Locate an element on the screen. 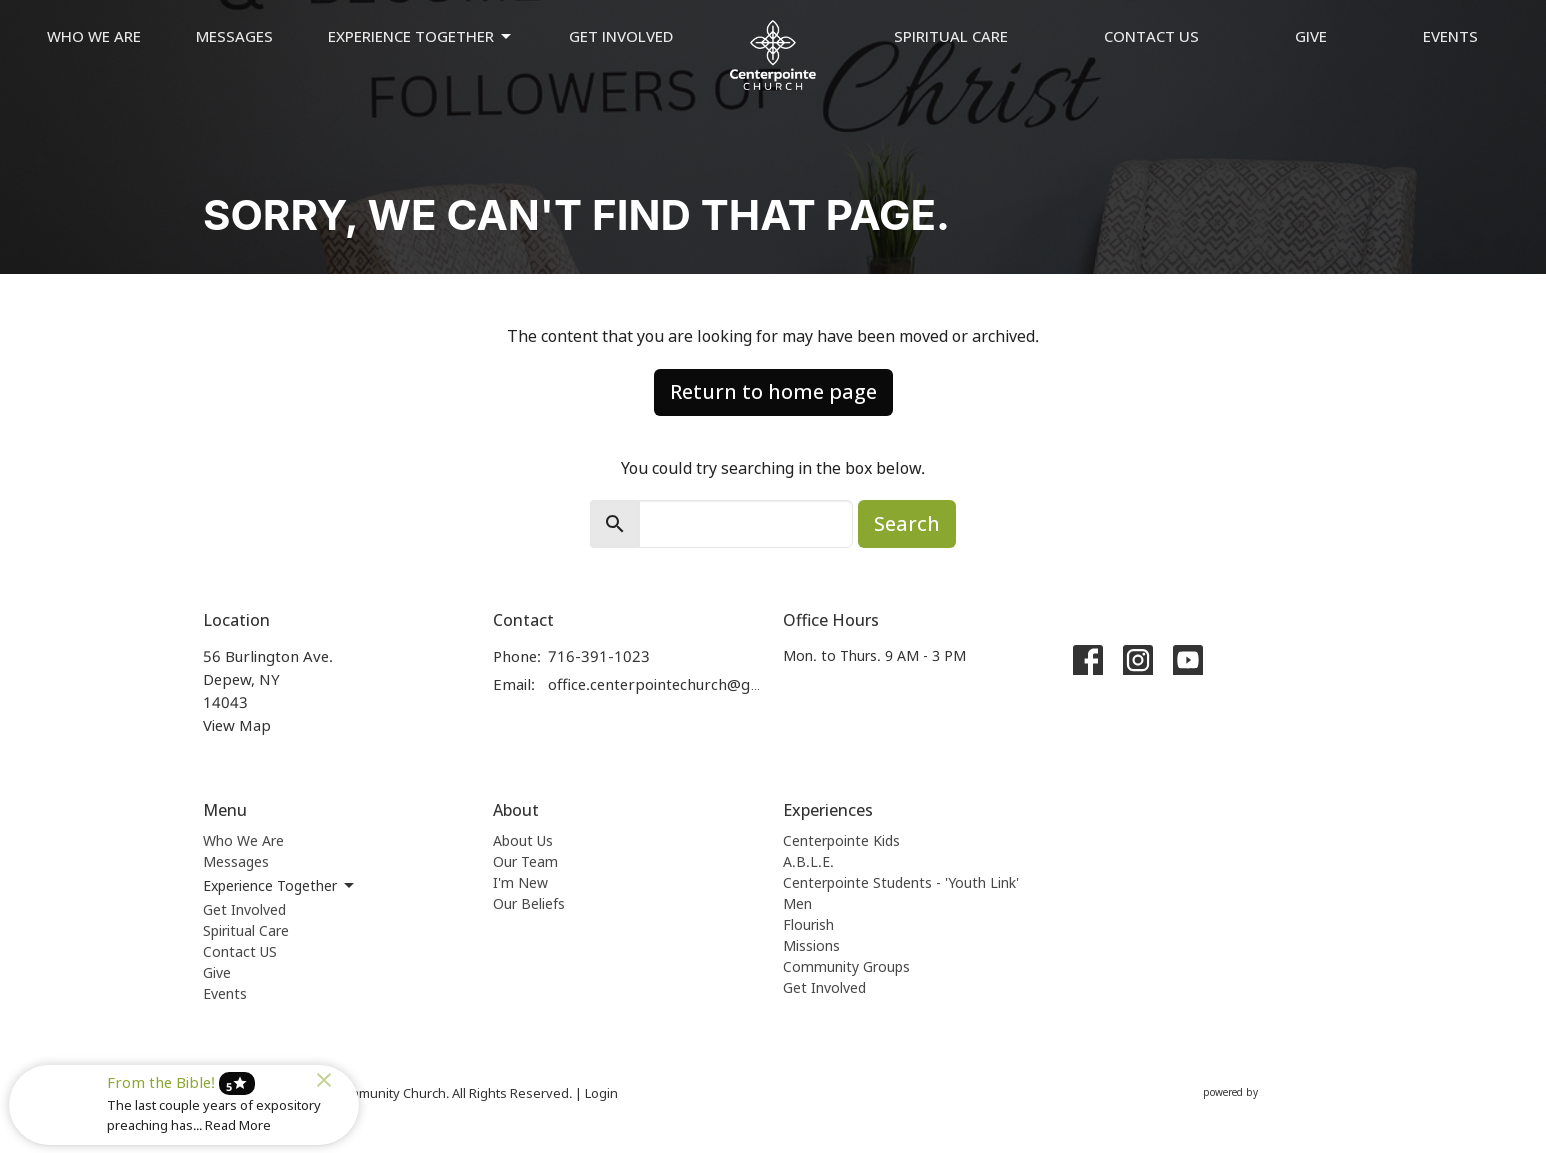 The height and width of the screenshot is (1153, 1546). A.B.L.E. is located at coordinates (808, 861).